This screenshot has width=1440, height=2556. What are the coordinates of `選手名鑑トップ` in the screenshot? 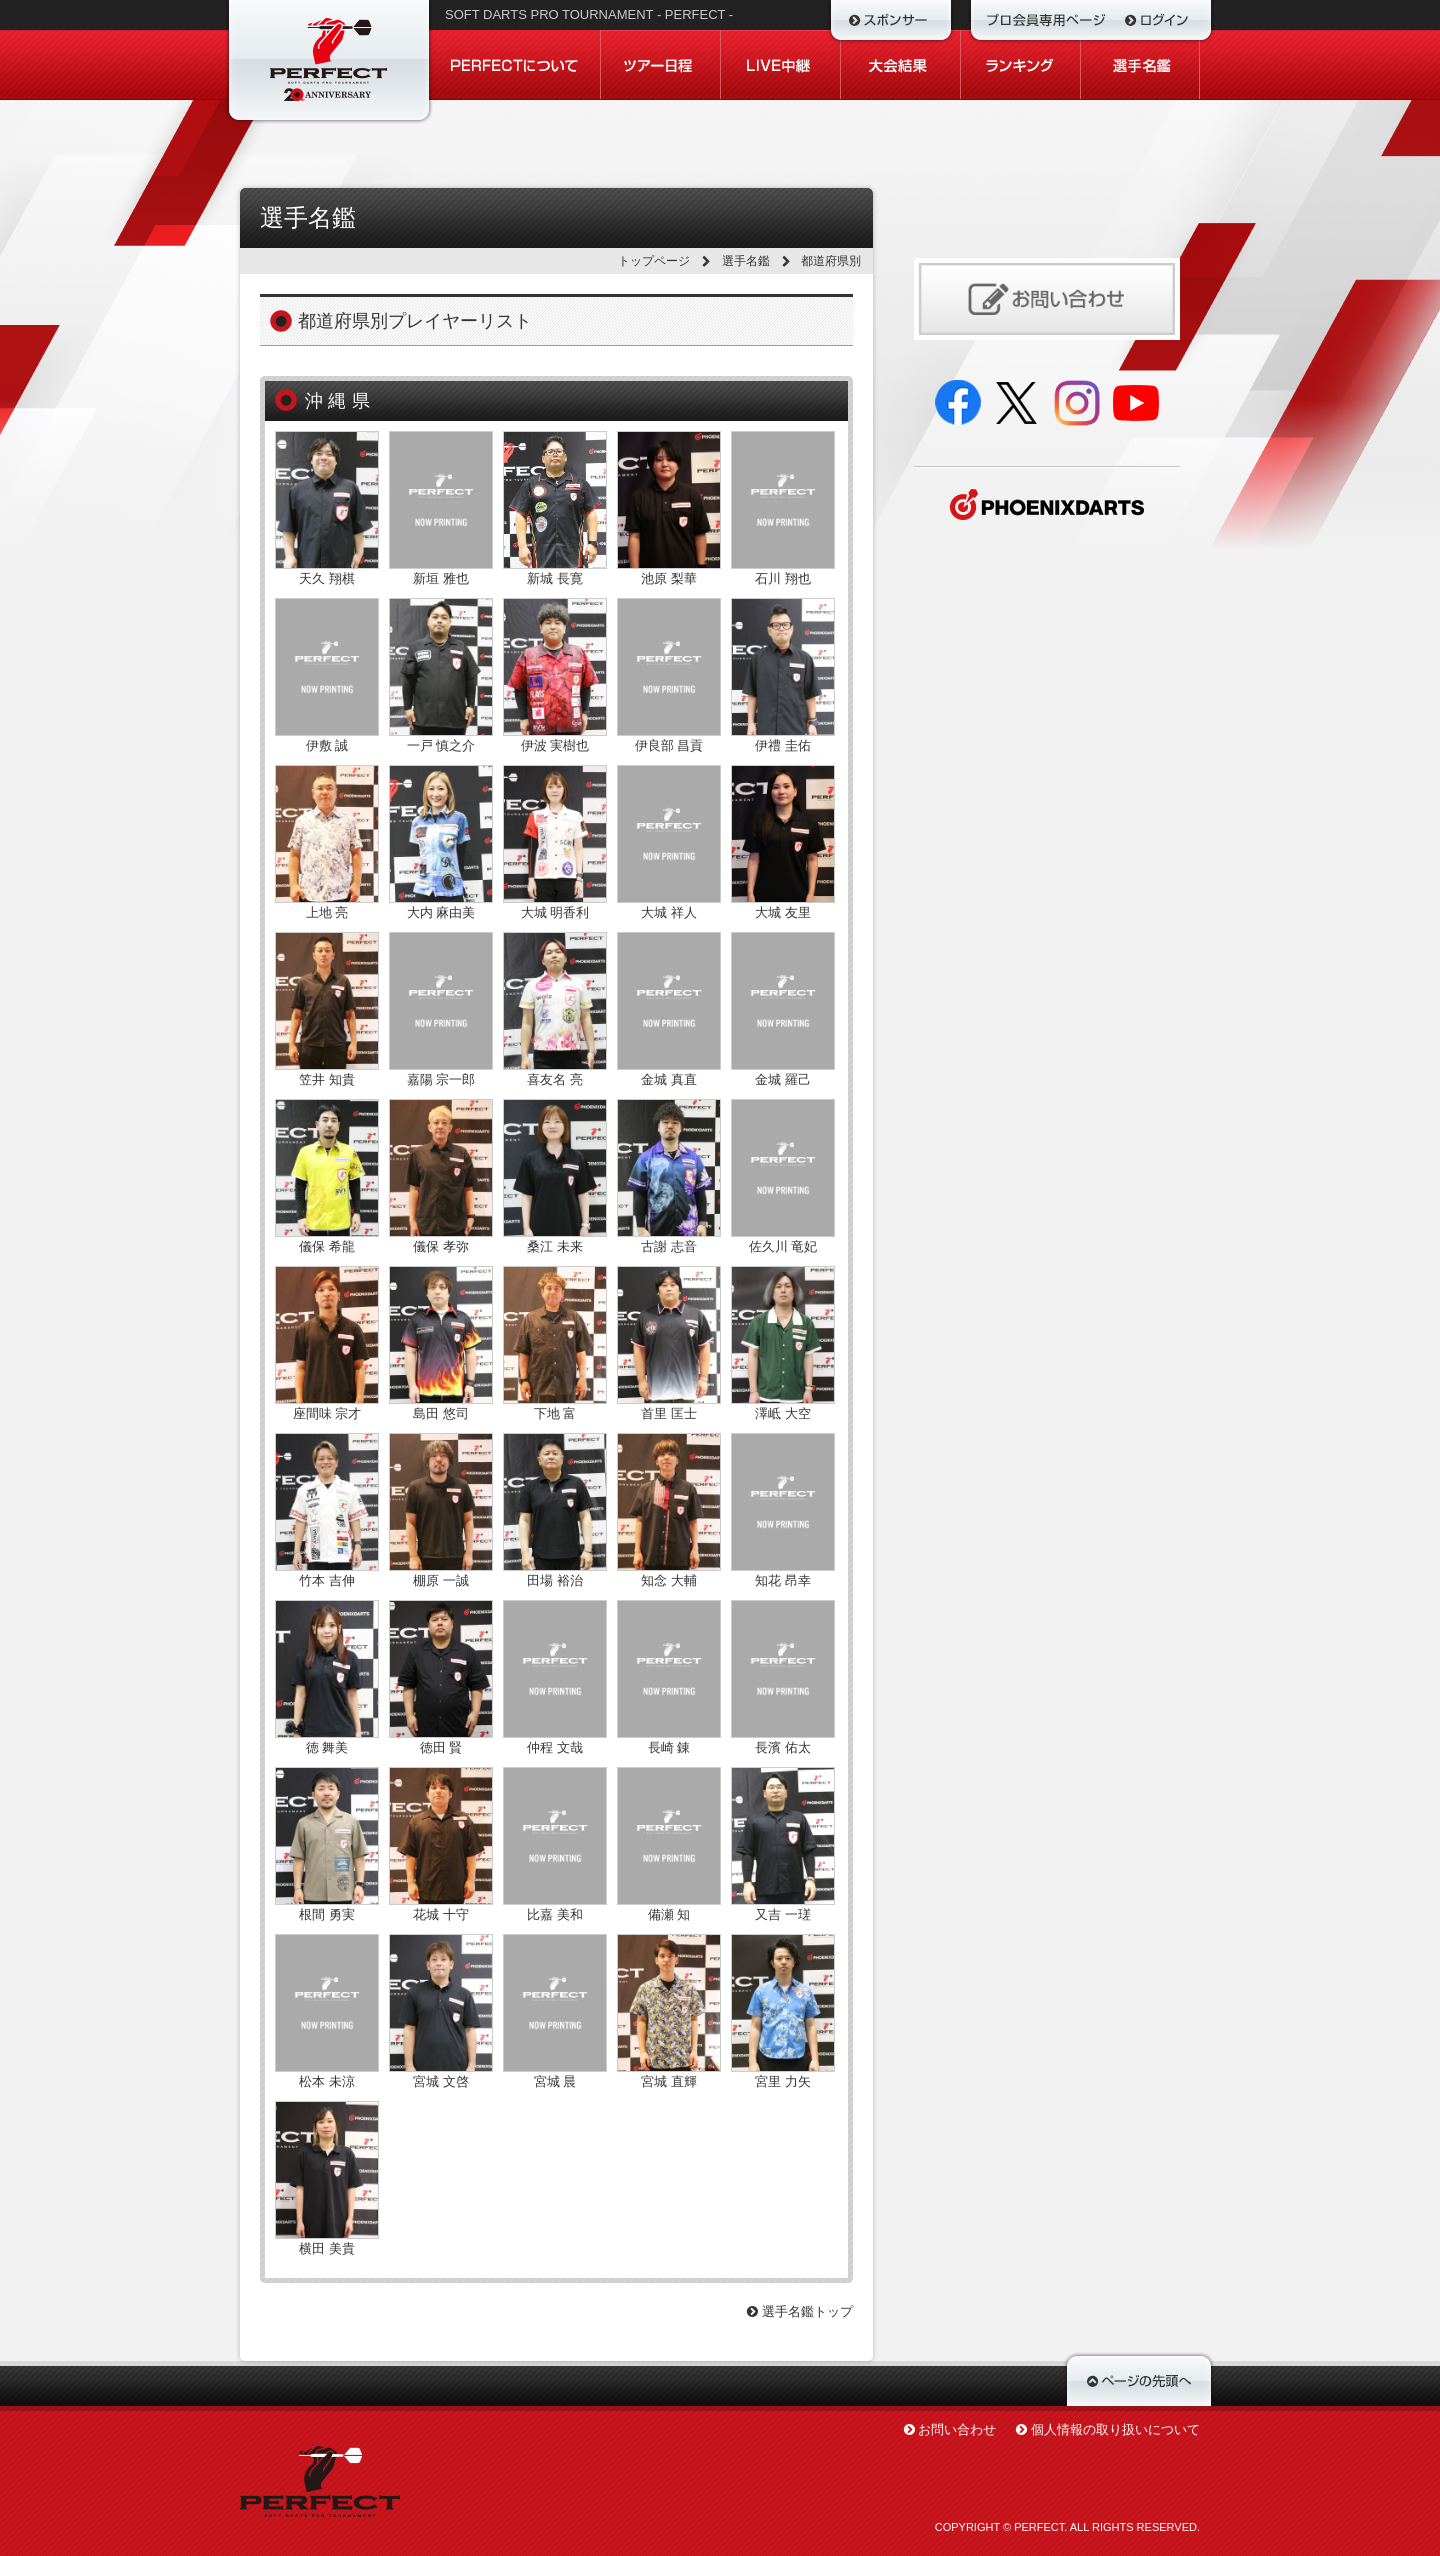 It's located at (800, 2311).